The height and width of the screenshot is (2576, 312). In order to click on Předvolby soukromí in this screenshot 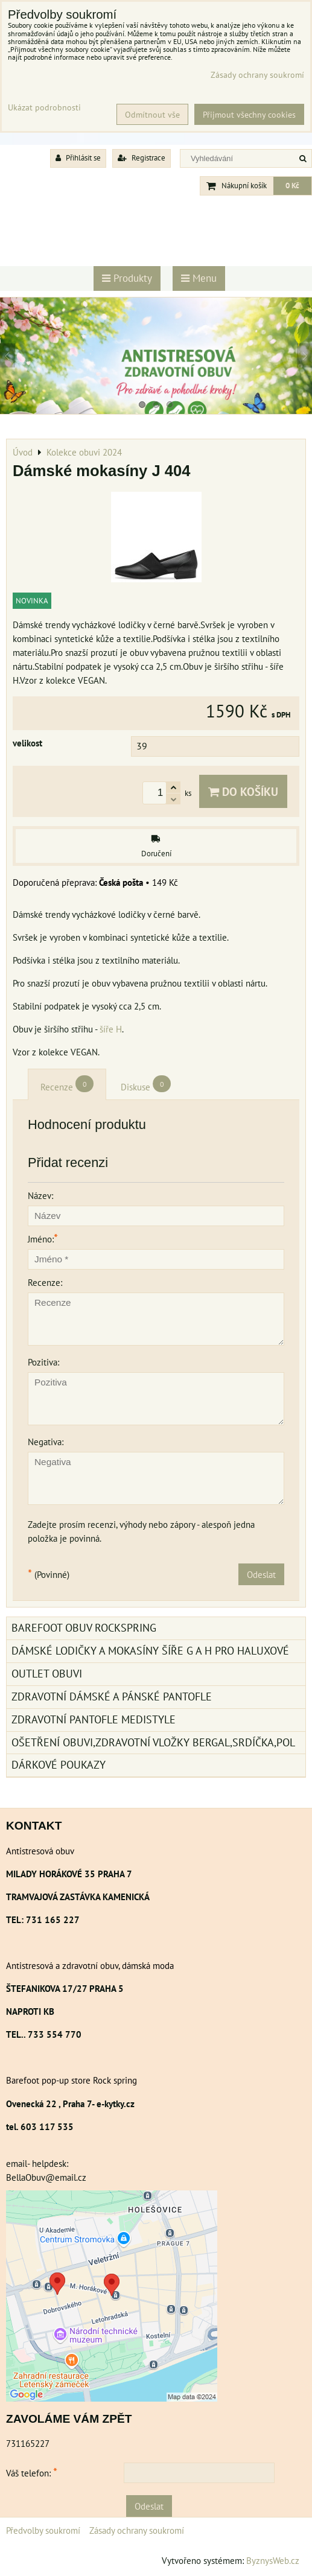, I will do `click(43, 2530)`.